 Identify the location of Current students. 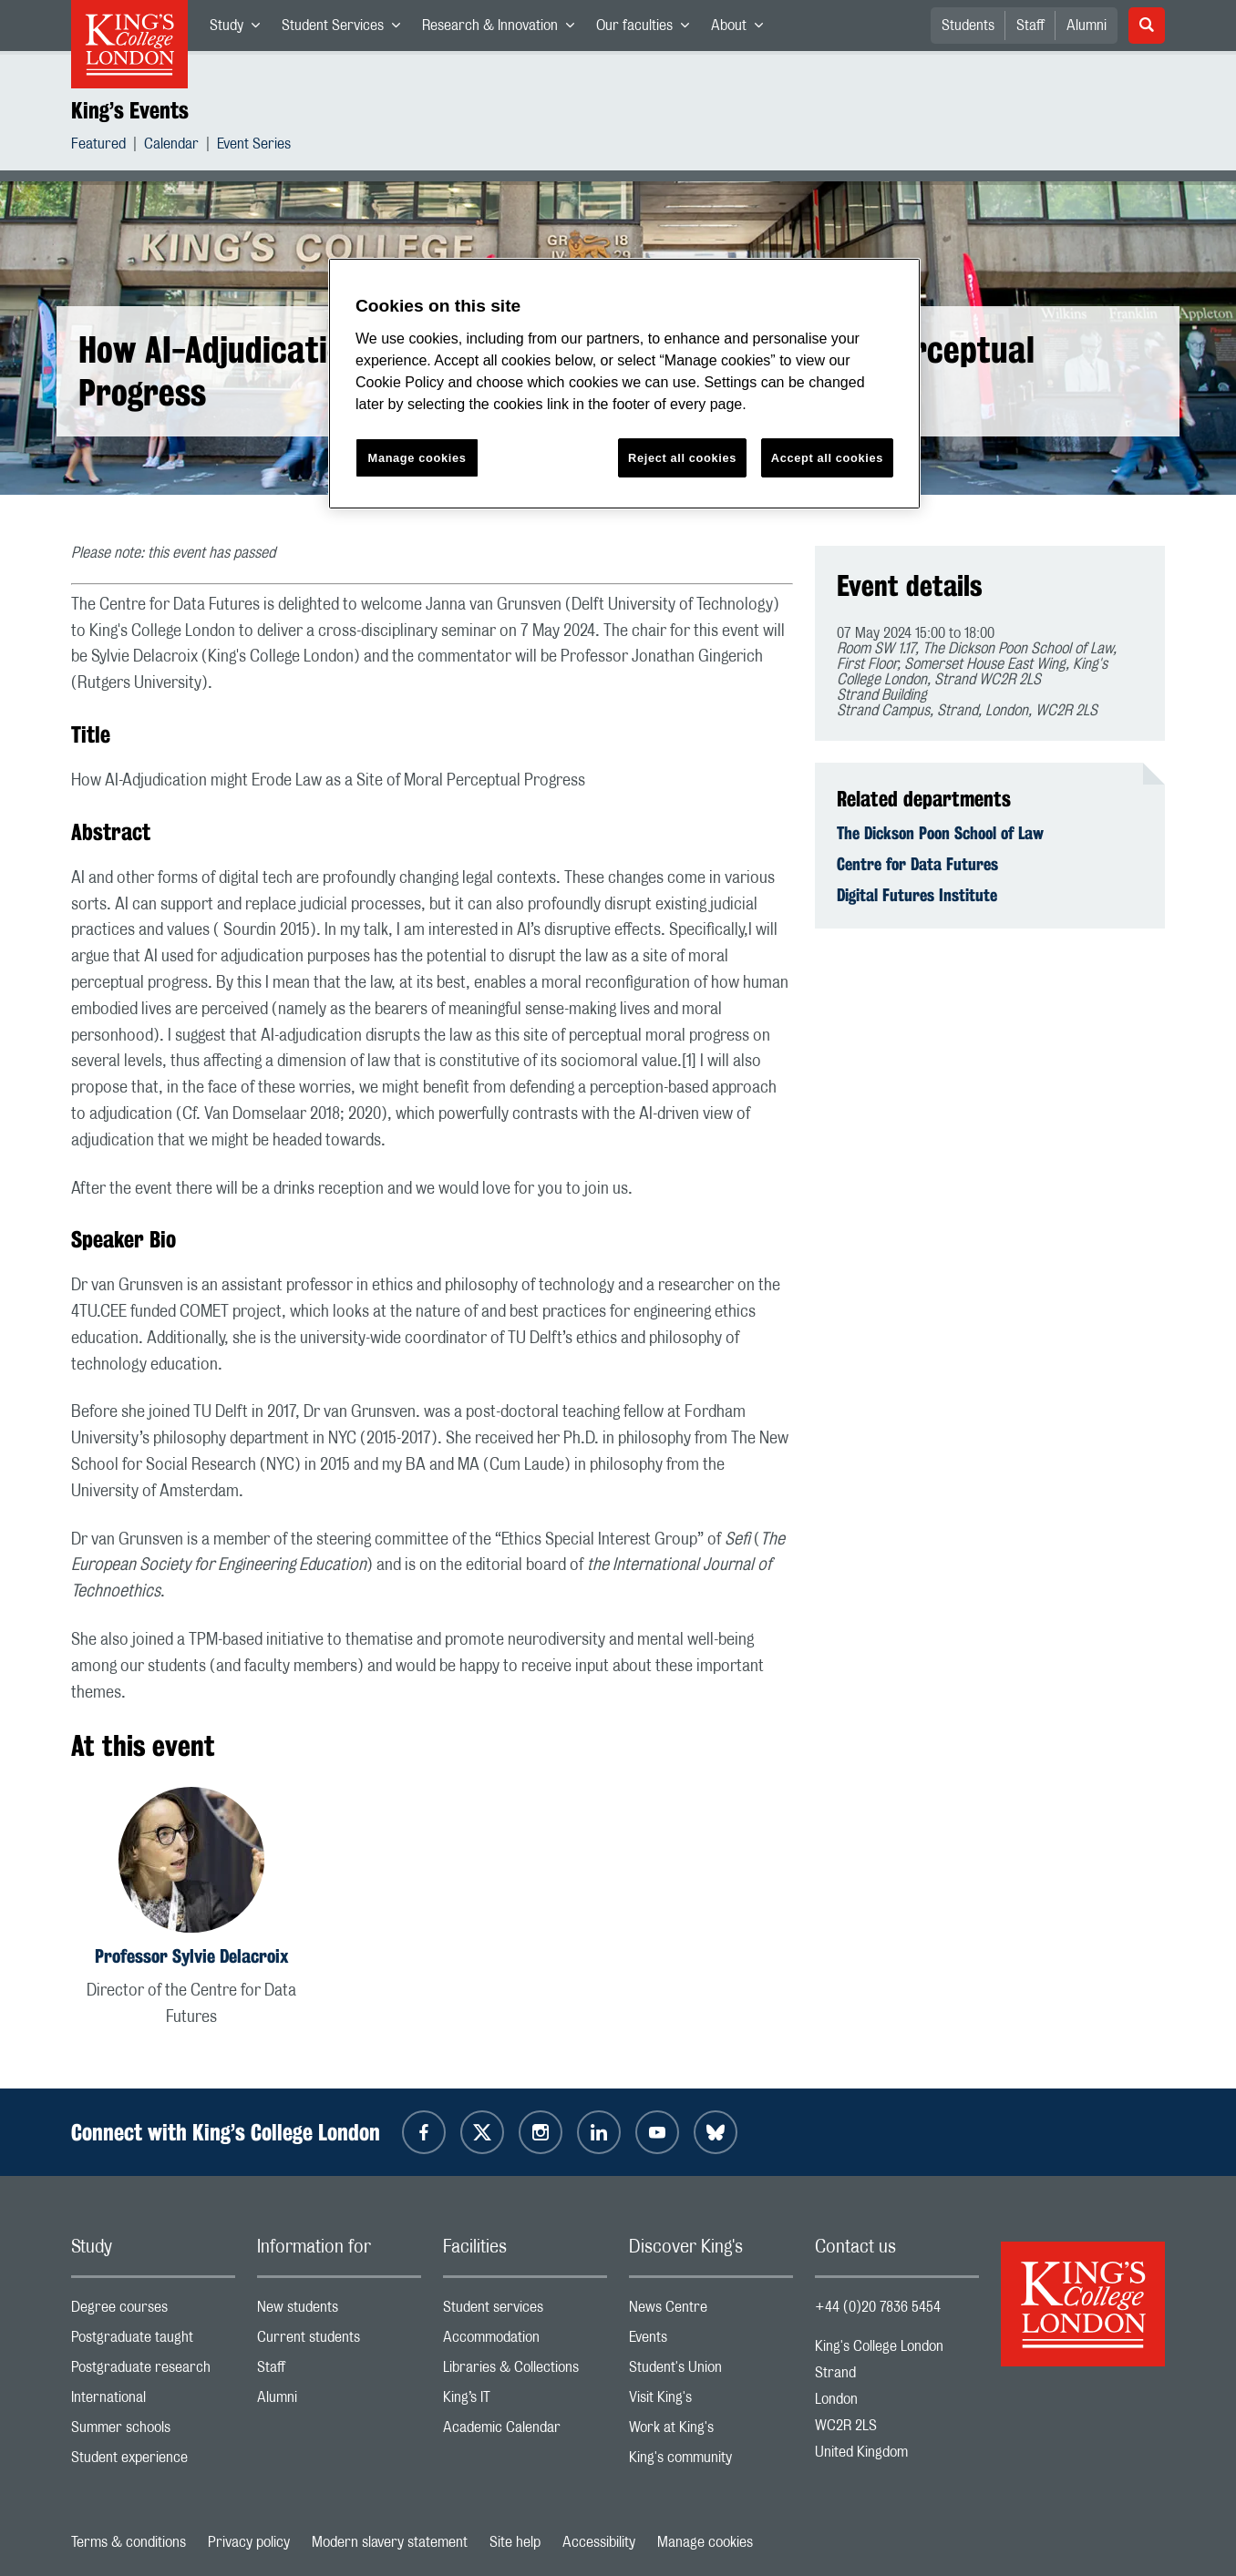
(339, 2341).